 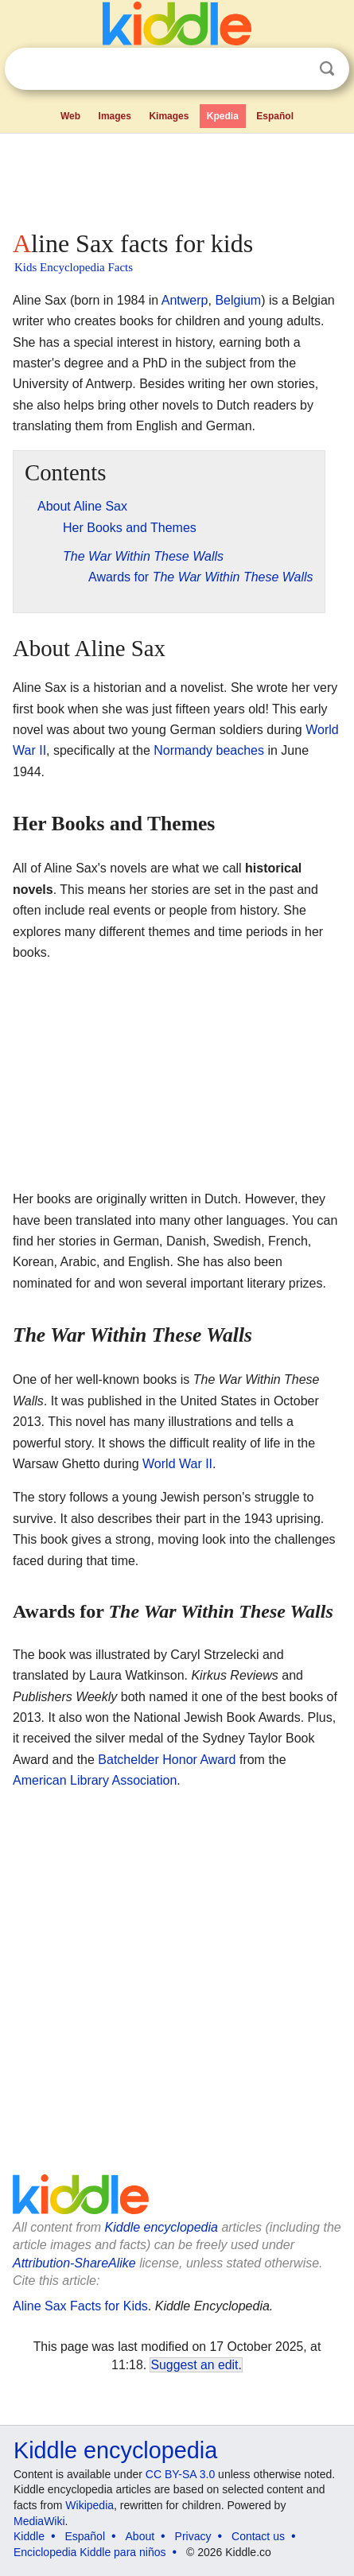 I want to click on World War II, so click(x=177, y=1464).